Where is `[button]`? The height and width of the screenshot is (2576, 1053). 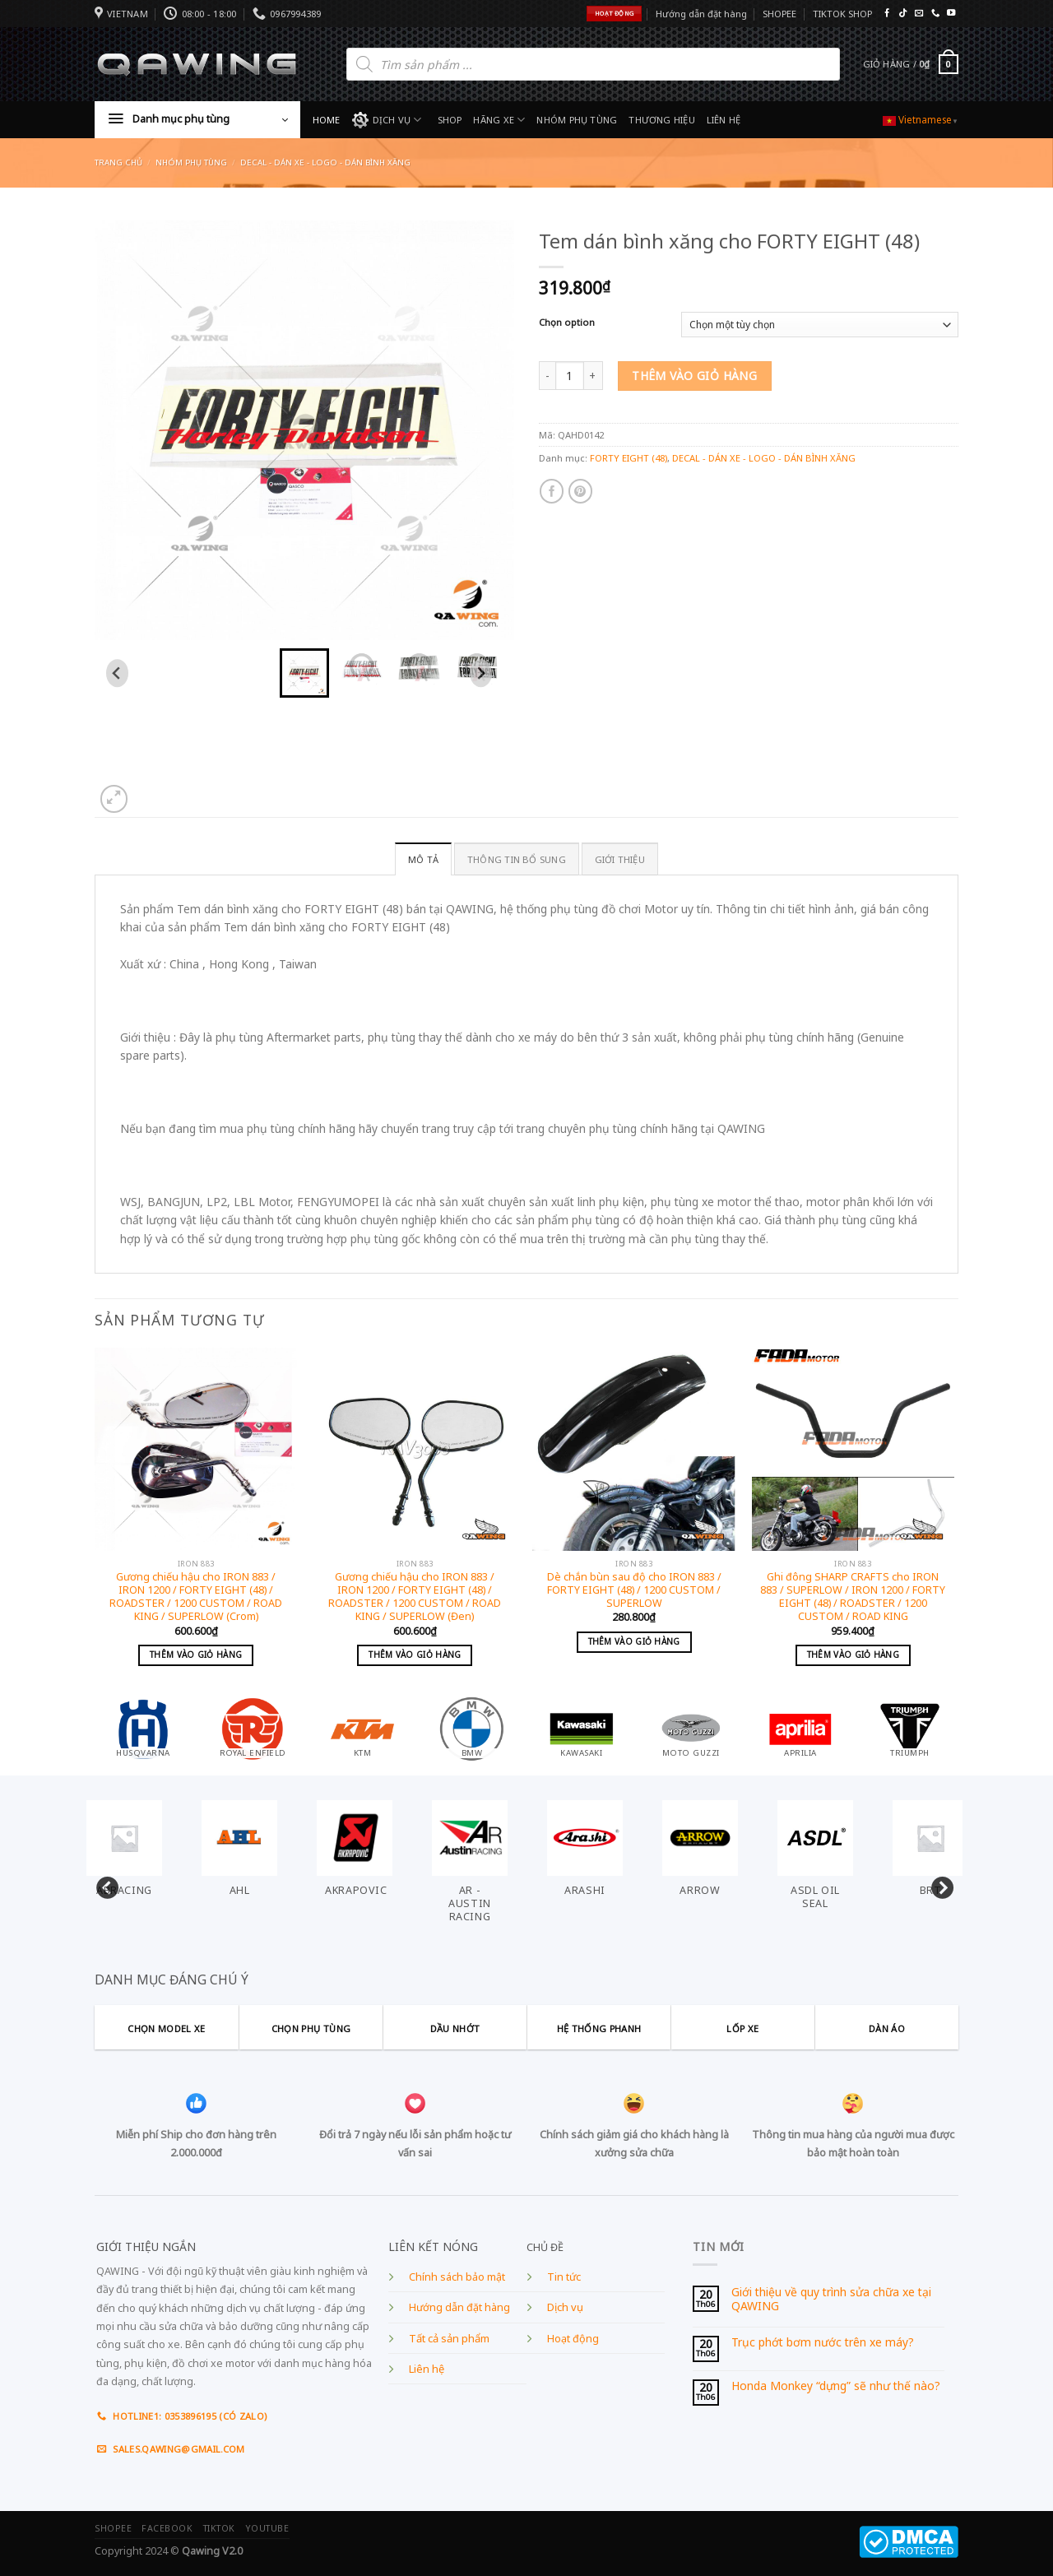
[button] is located at coordinates (304, 673).